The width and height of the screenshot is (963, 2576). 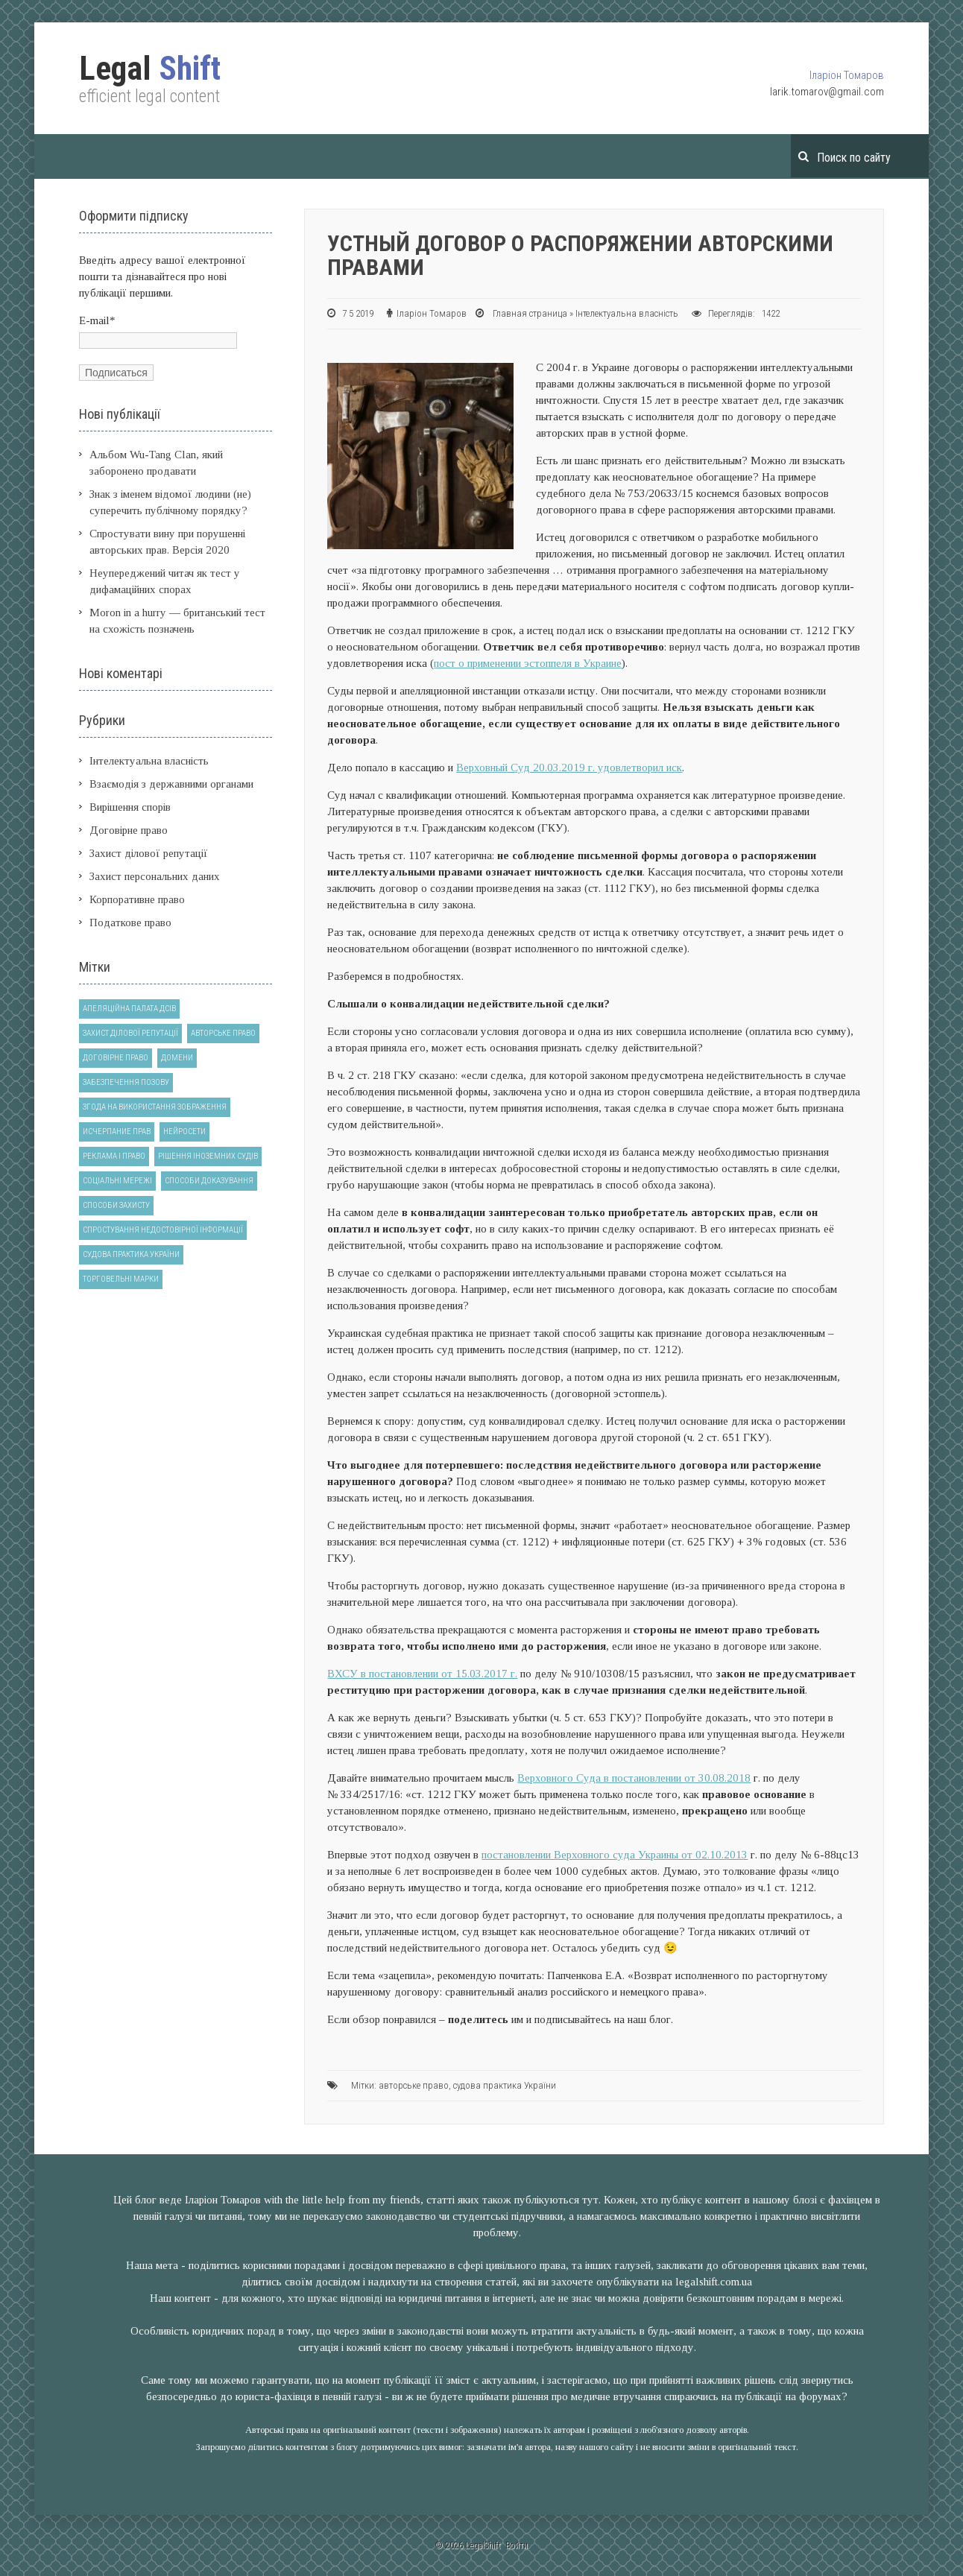 I want to click on Вирішення спорів, so click(x=130, y=807).